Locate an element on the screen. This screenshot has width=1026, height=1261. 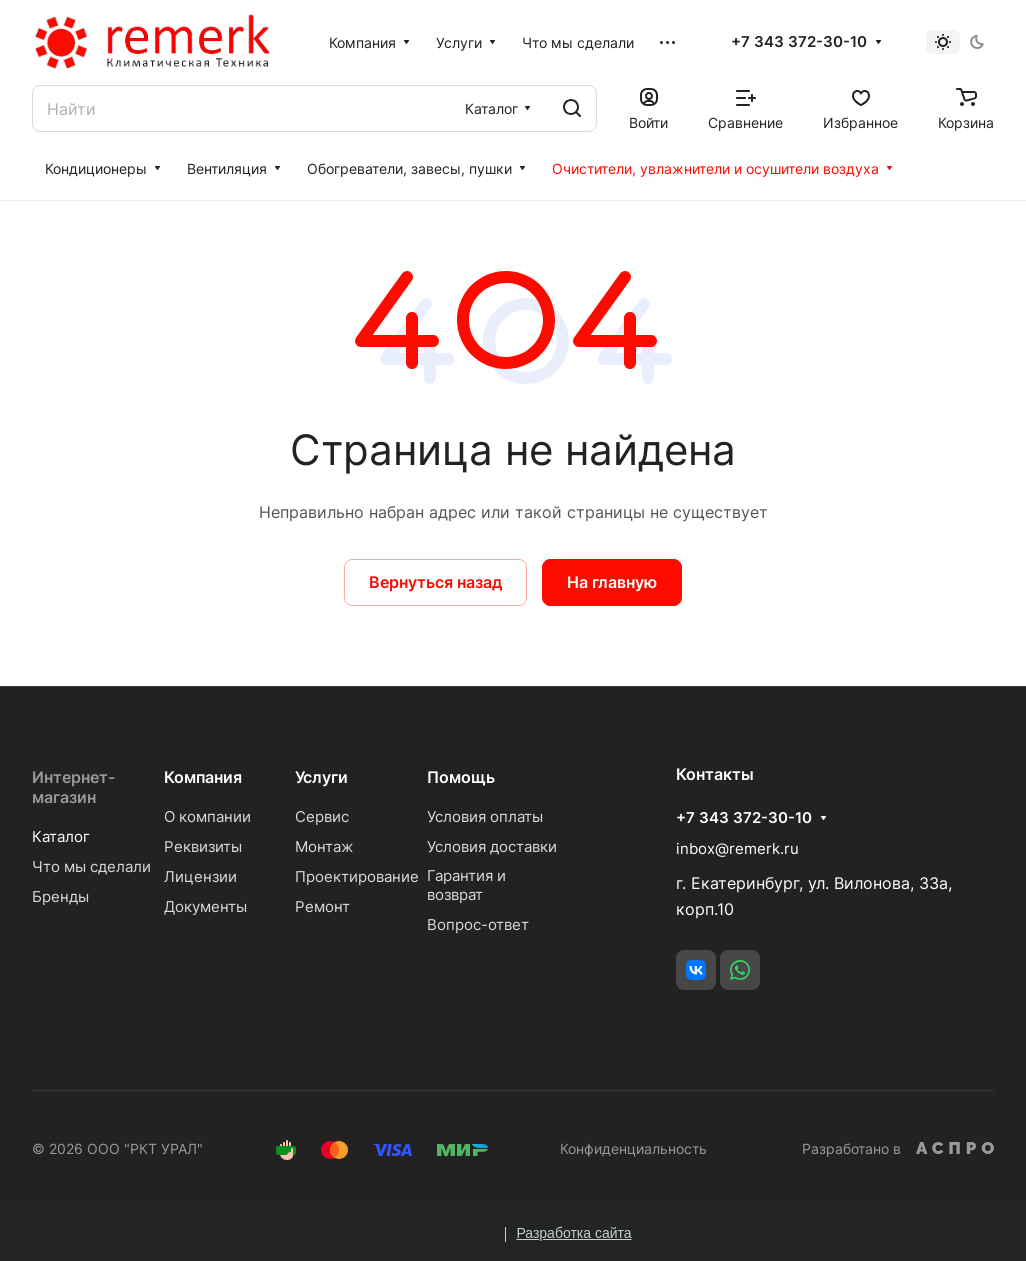
Ремонт is located at coordinates (322, 906).